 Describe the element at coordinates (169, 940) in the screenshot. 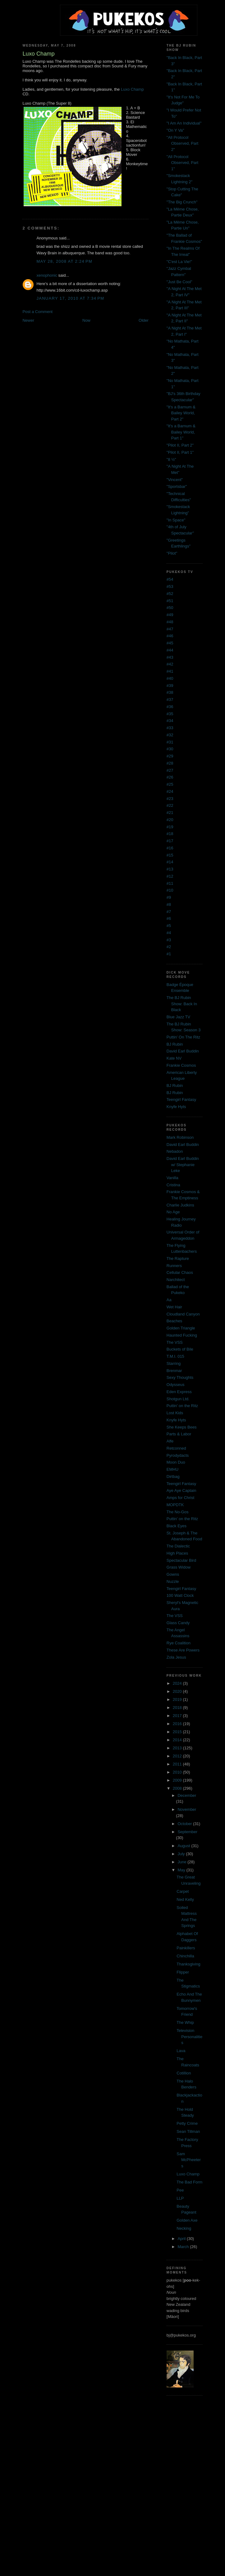

I see `#3` at that location.